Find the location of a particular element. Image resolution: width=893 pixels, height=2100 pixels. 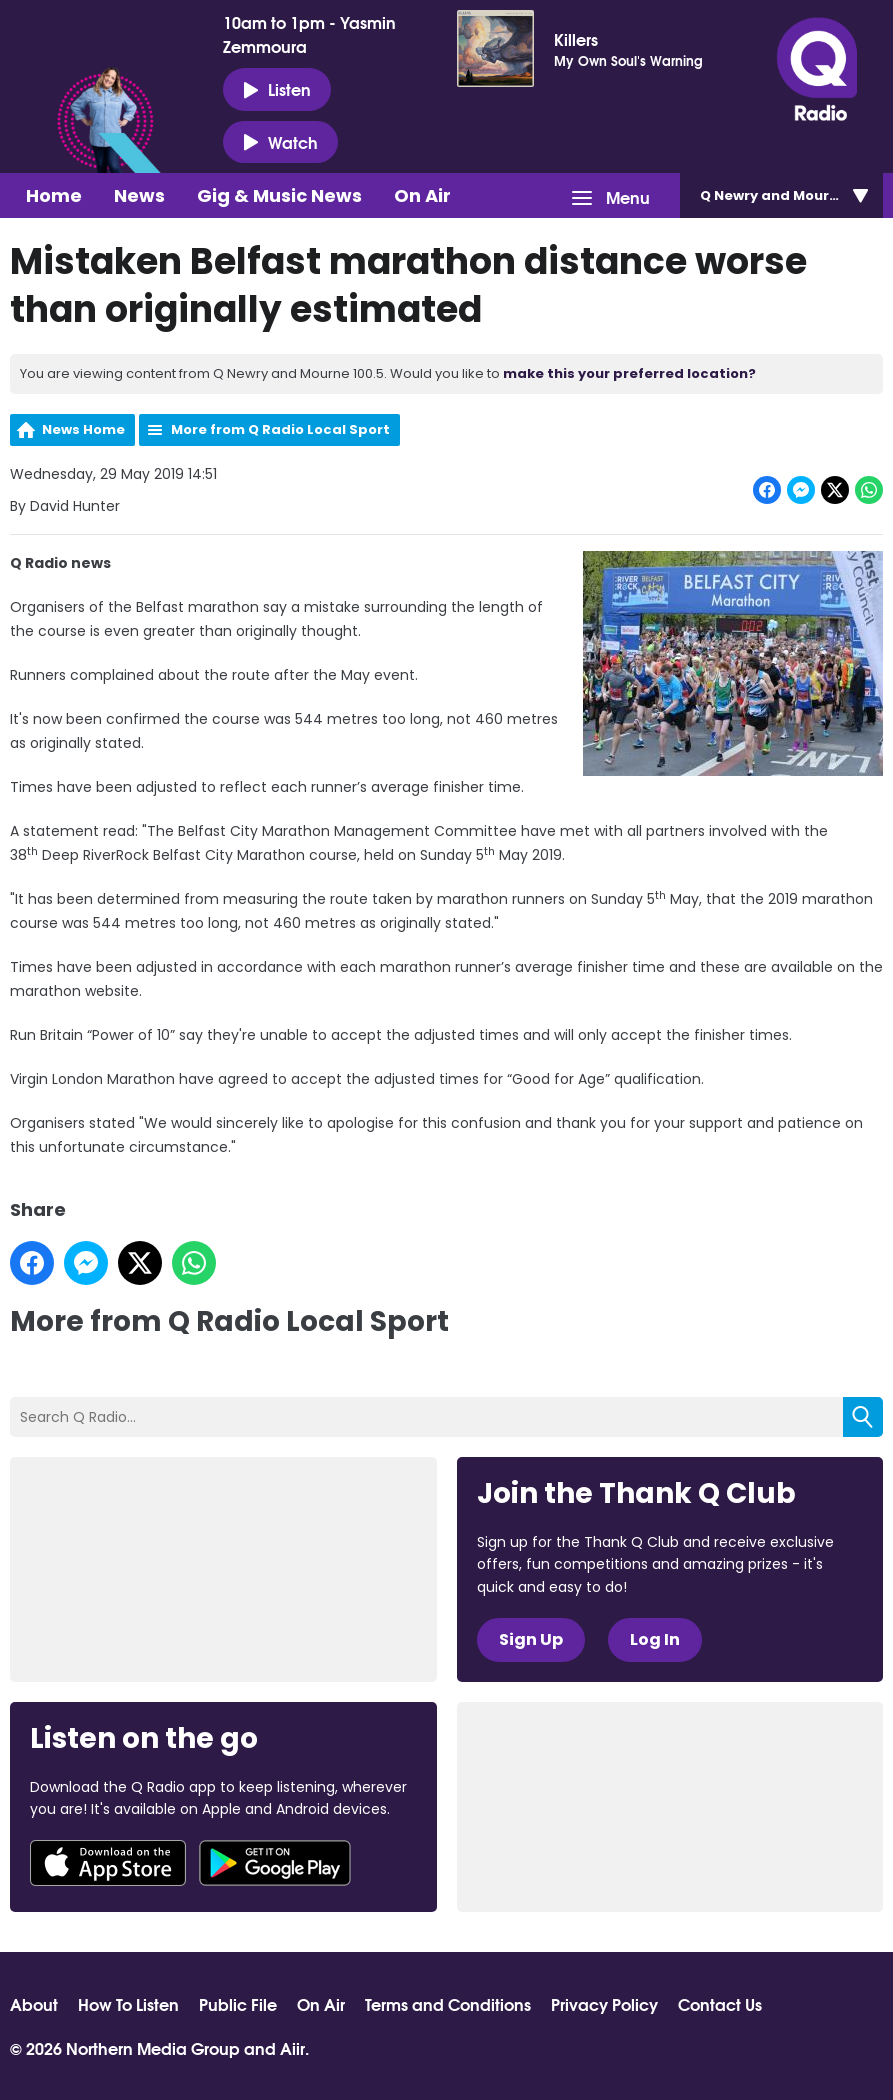

Terms and Conditions is located at coordinates (448, 2004).